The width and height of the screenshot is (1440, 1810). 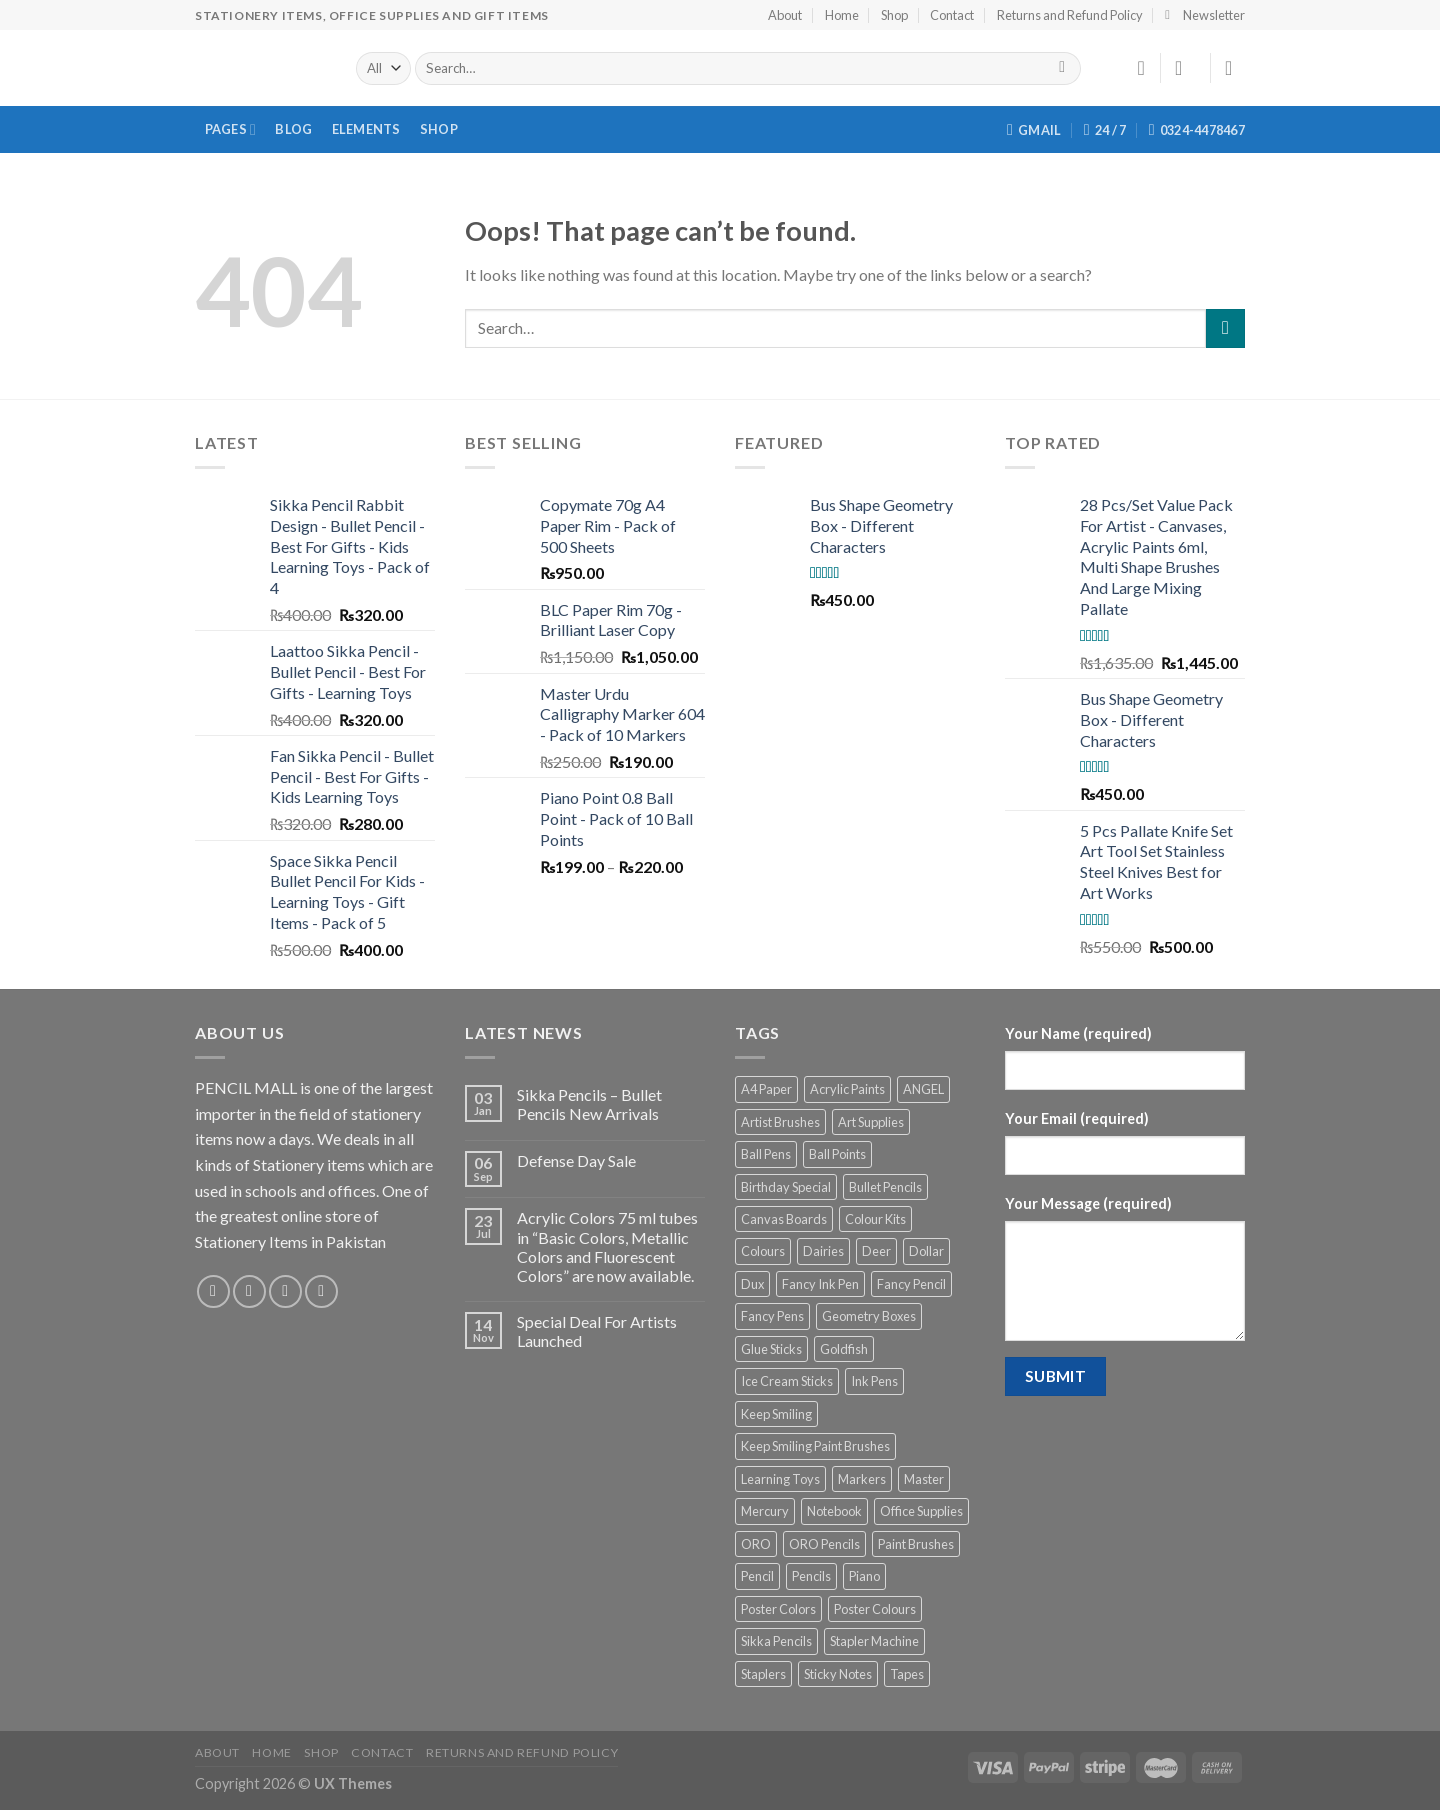 What do you see at coordinates (1078, 1033) in the screenshot?
I see `Your Name (required)` at bounding box center [1078, 1033].